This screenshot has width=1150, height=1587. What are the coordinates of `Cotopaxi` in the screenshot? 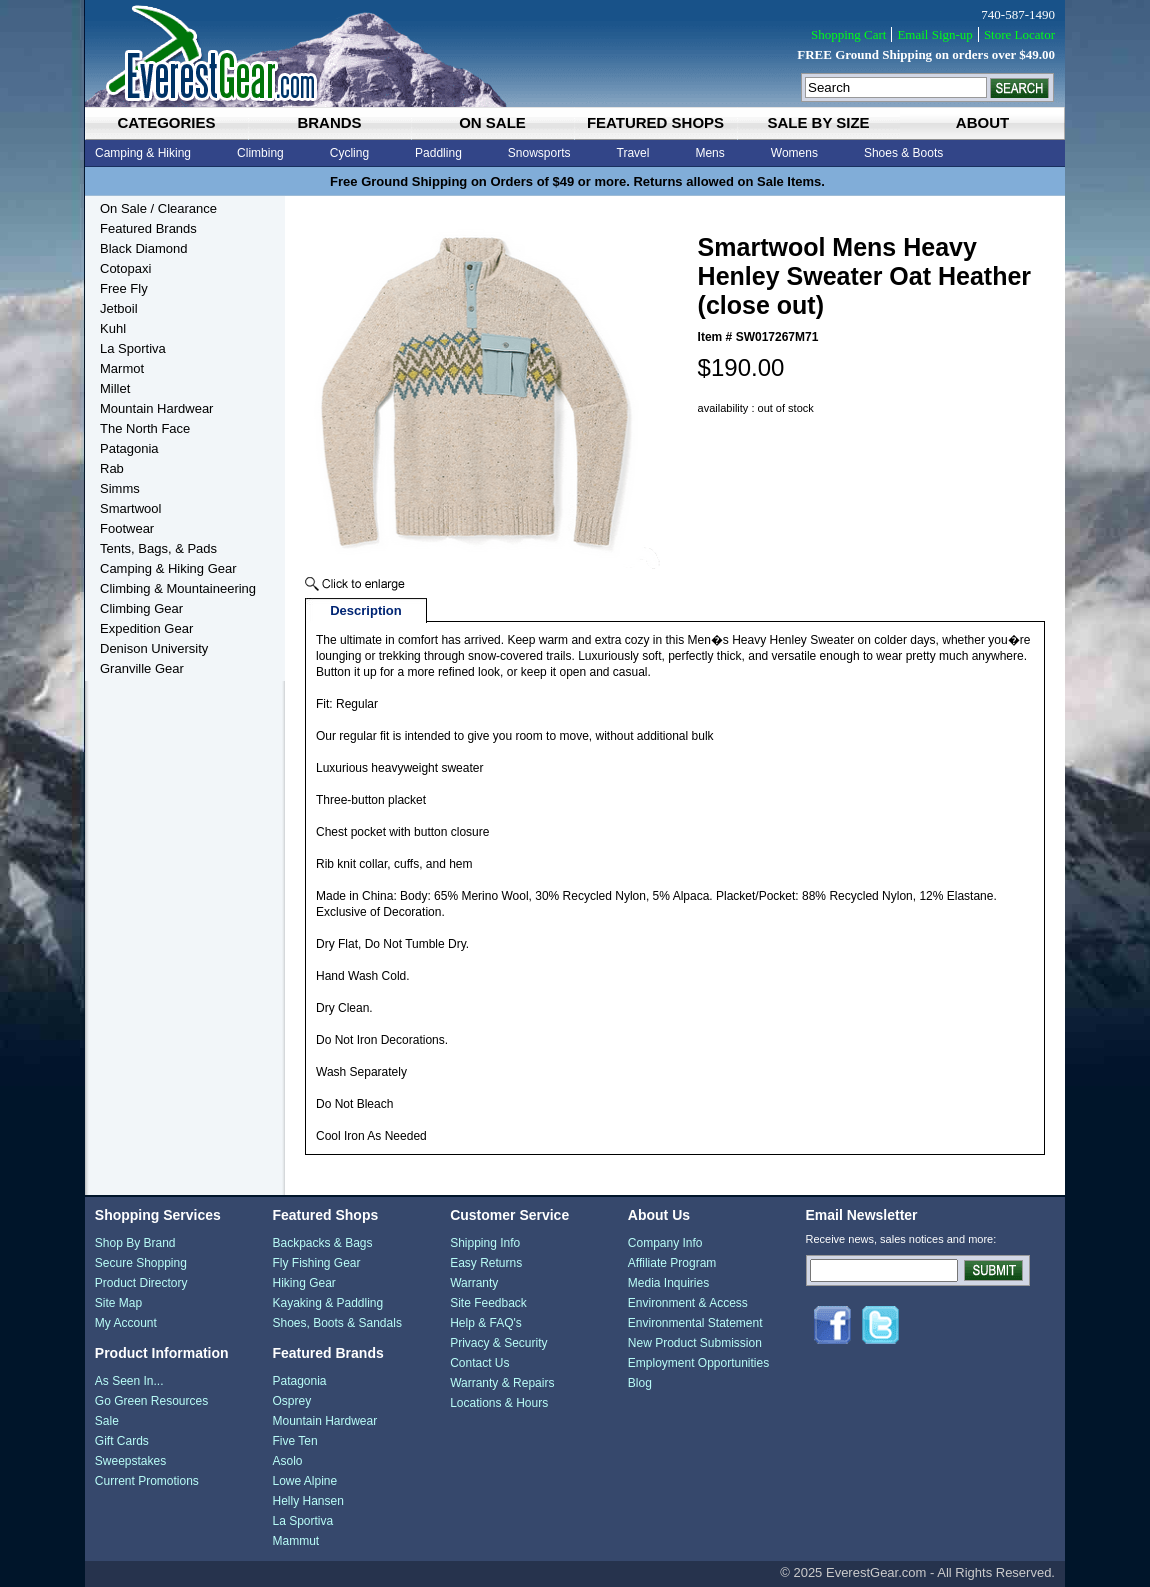 It's located at (125, 268).